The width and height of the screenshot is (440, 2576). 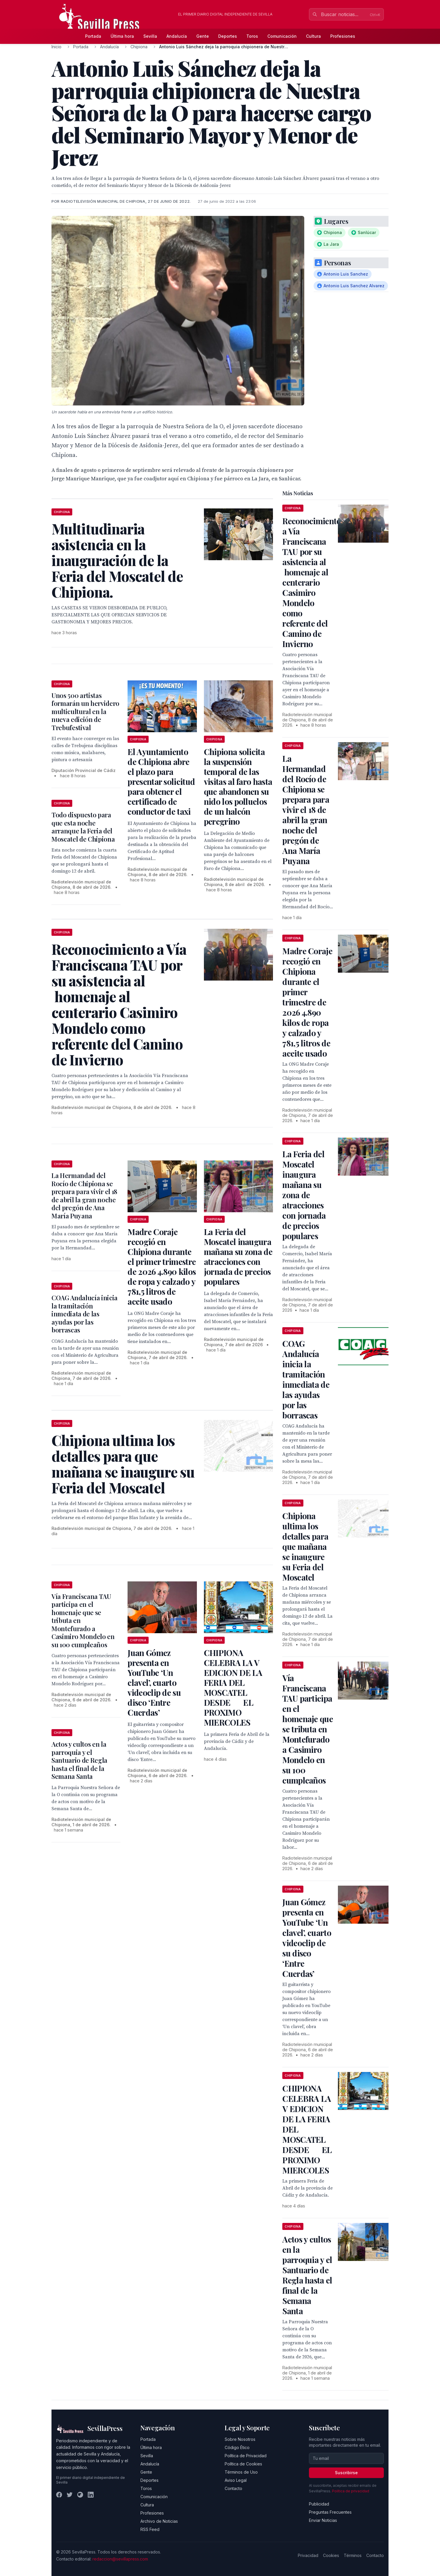 I want to click on COAG Andalucía inicia la tramitación inmediata de las ayudas por las borrascas, so click(x=84, y=1313).